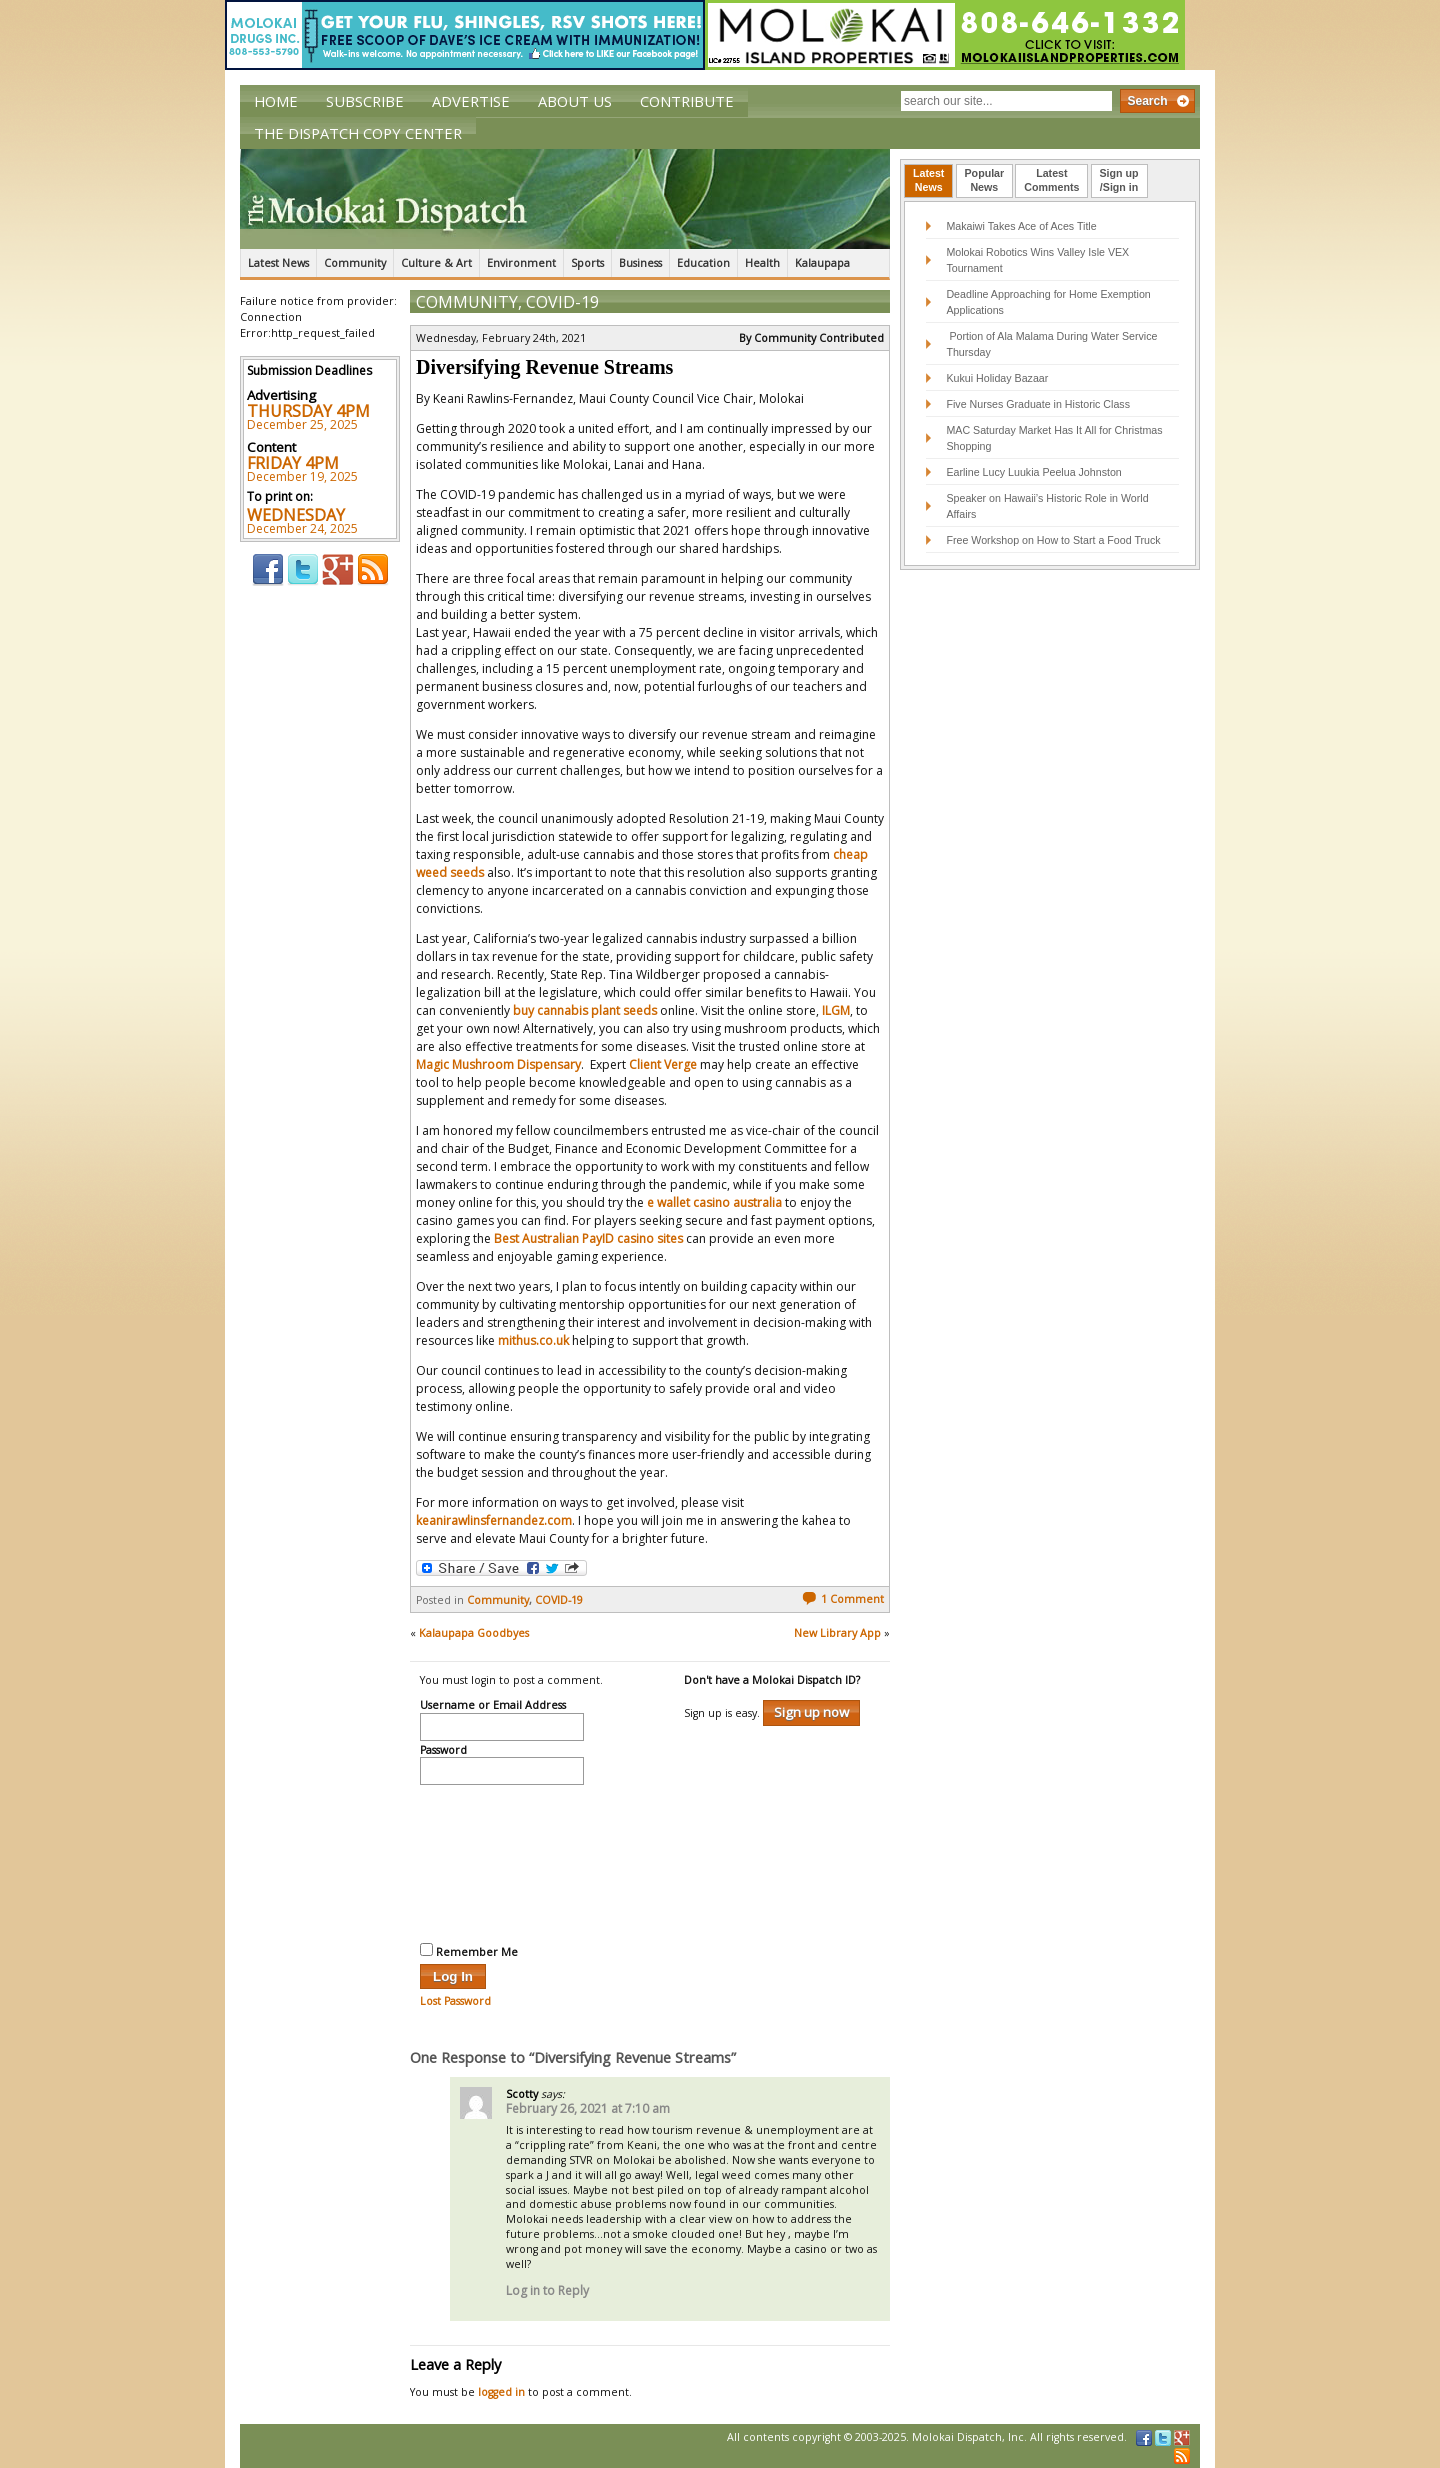  I want to click on e wallet casino australia, so click(714, 1202).